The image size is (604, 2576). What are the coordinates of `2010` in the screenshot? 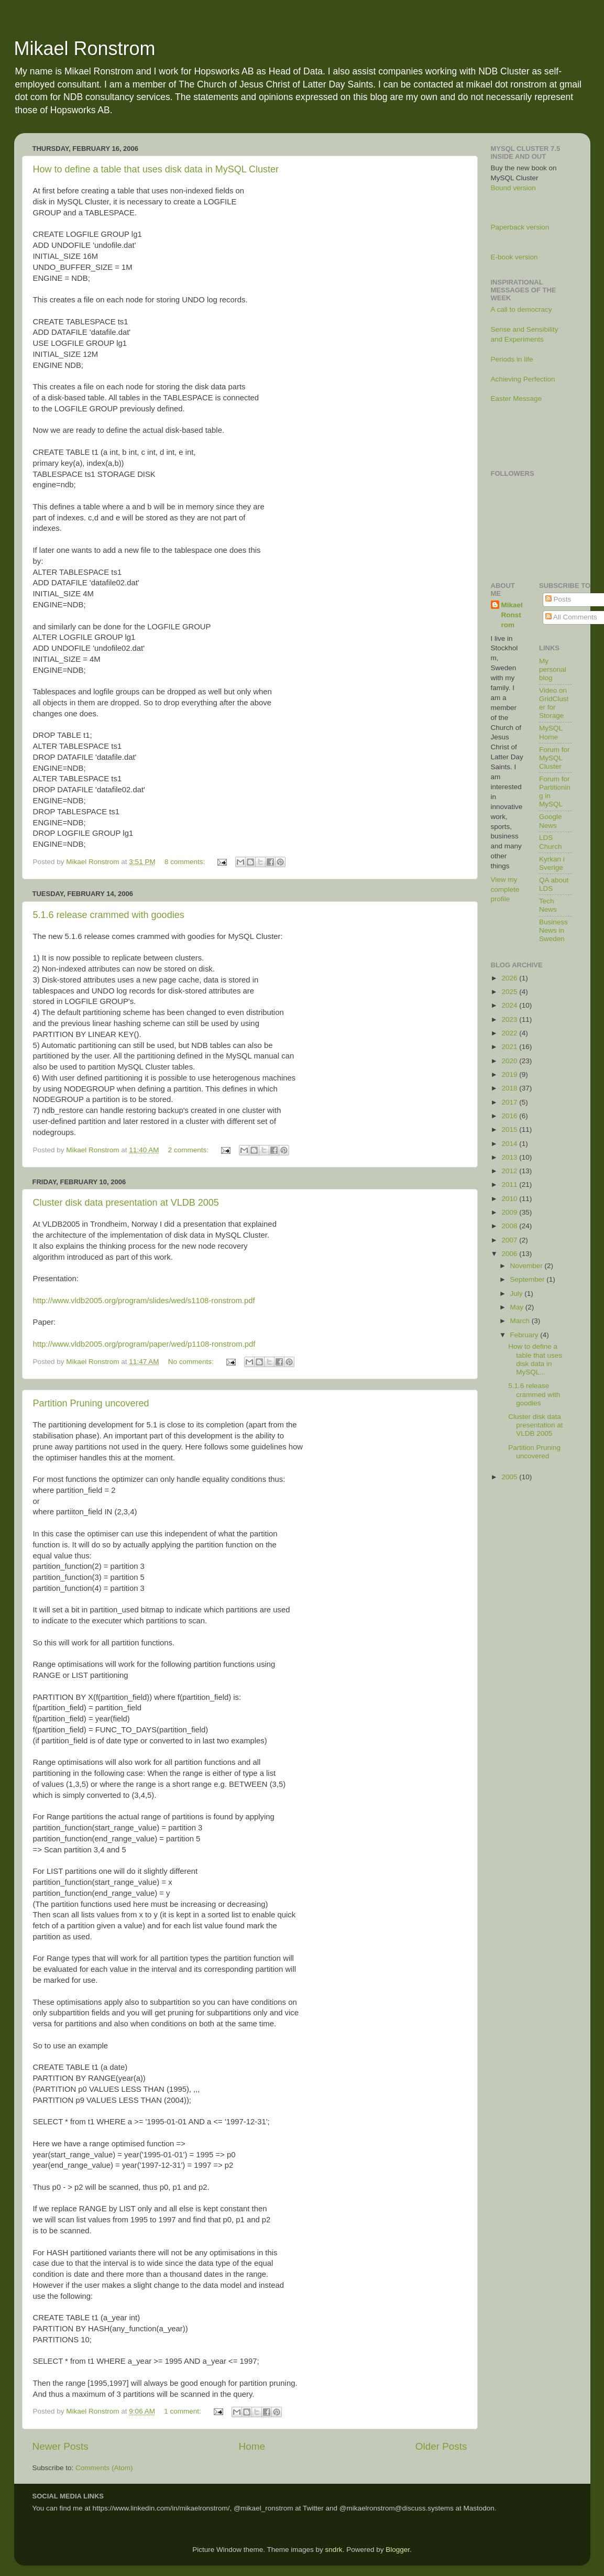 It's located at (510, 1199).